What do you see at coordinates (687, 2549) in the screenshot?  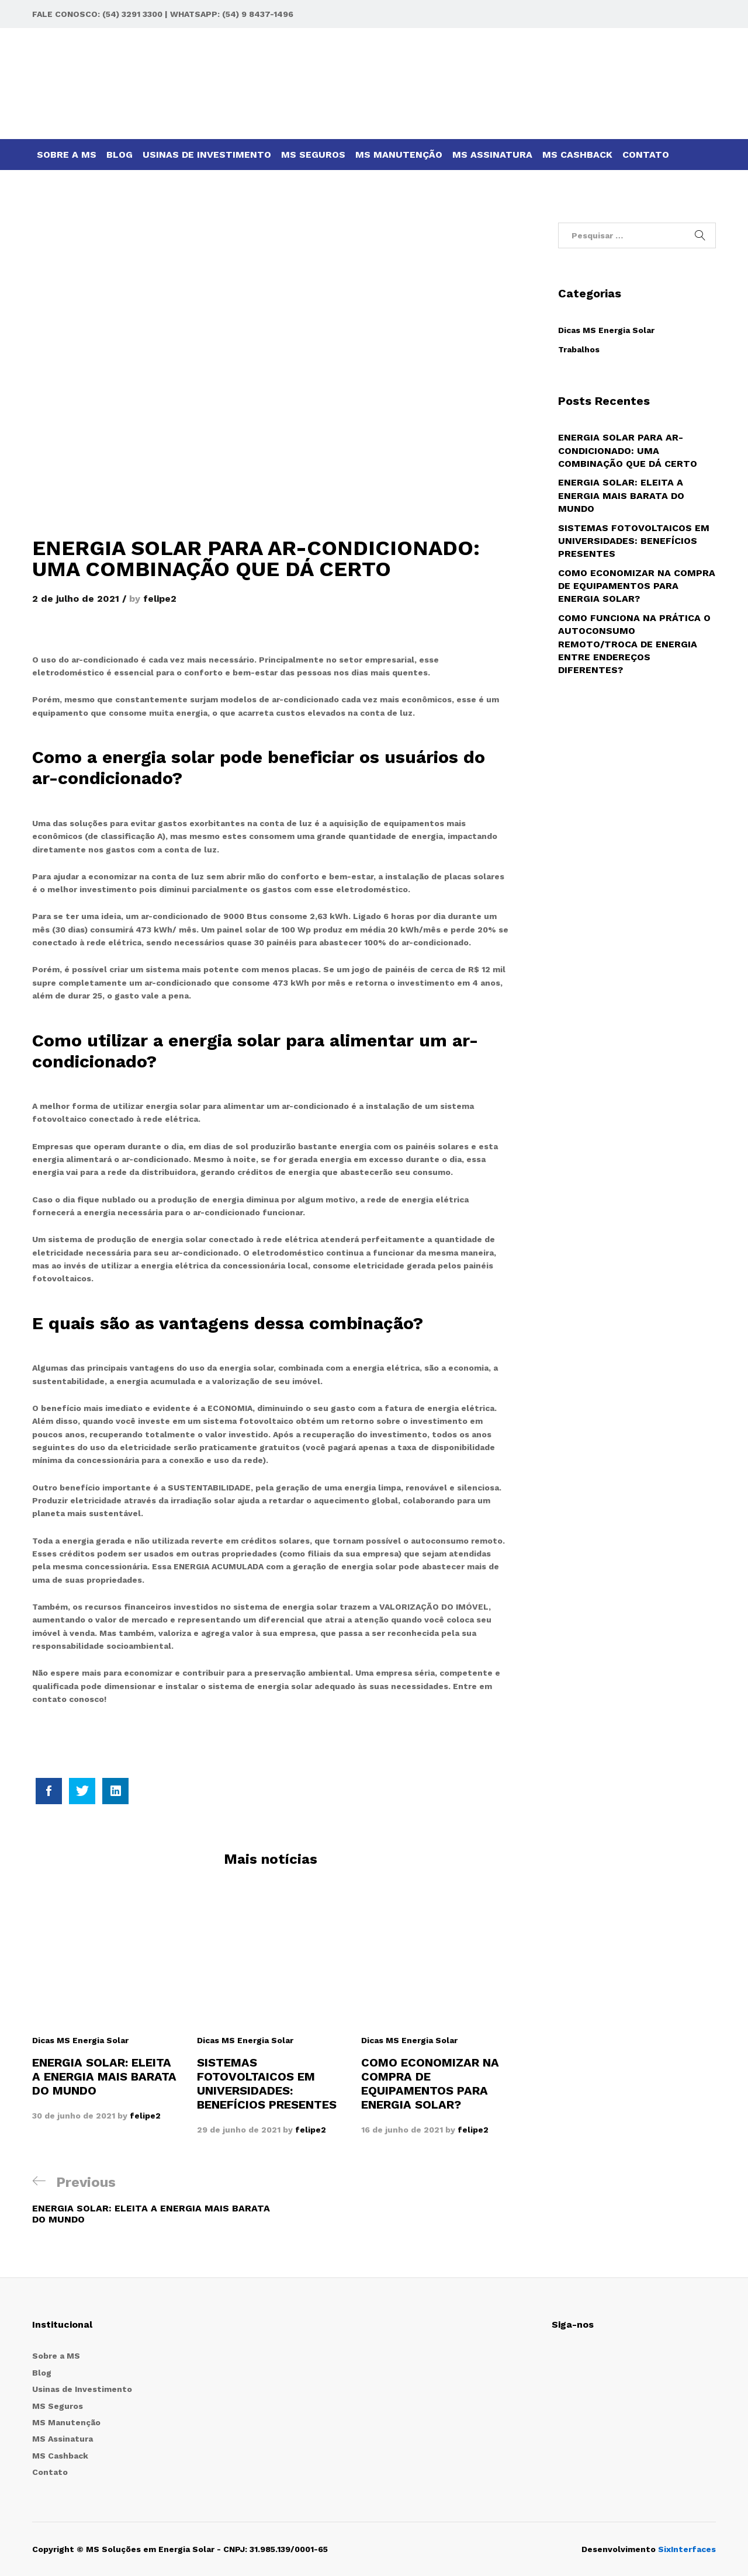 I see `SixInterfaces` at bounding box center [687, 2549].